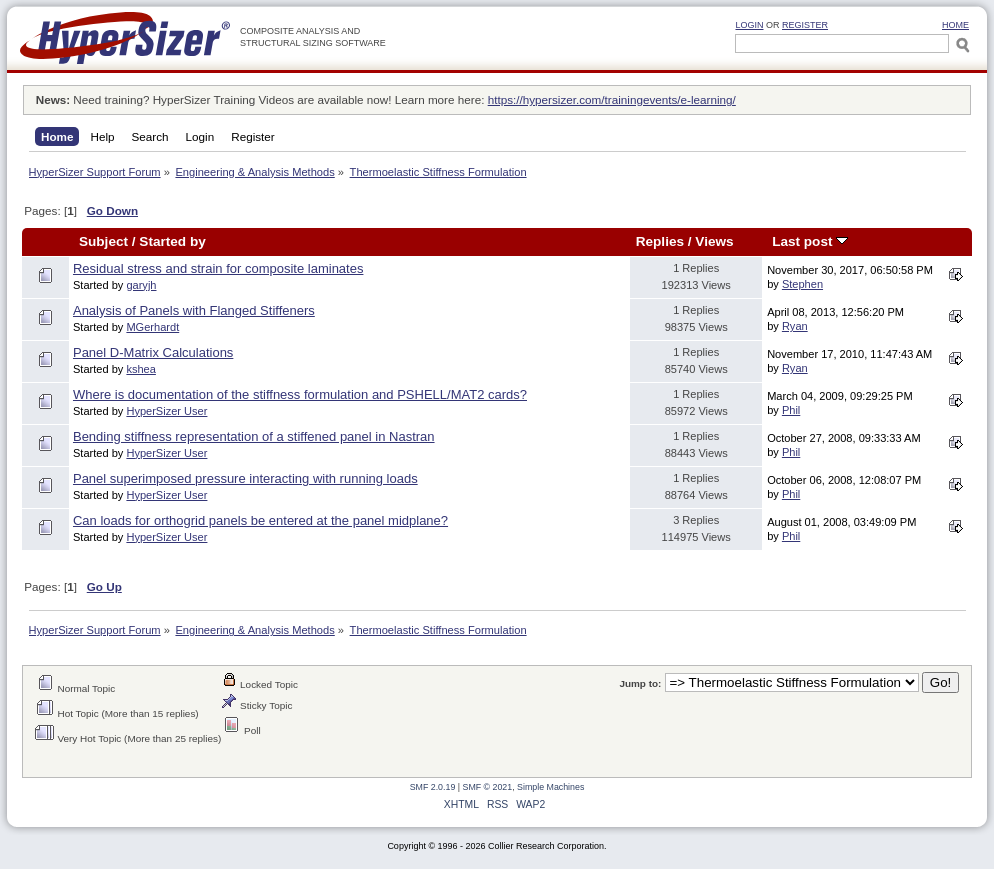 Image resolution: width=994 pixels, height=869 pixels. I want to click on Panel D-Matrix Calculations, so click(153, 352).